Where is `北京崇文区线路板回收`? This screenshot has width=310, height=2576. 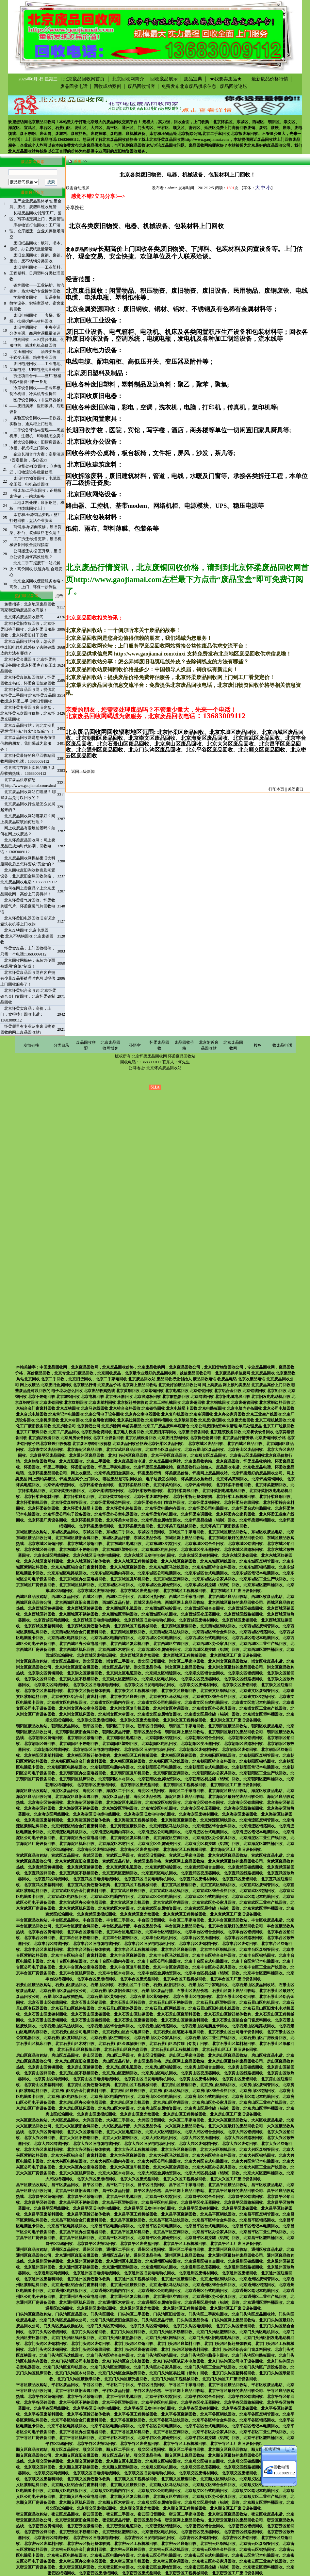 北京崇文区线路板回收 is located at coordinates (243, 1679).